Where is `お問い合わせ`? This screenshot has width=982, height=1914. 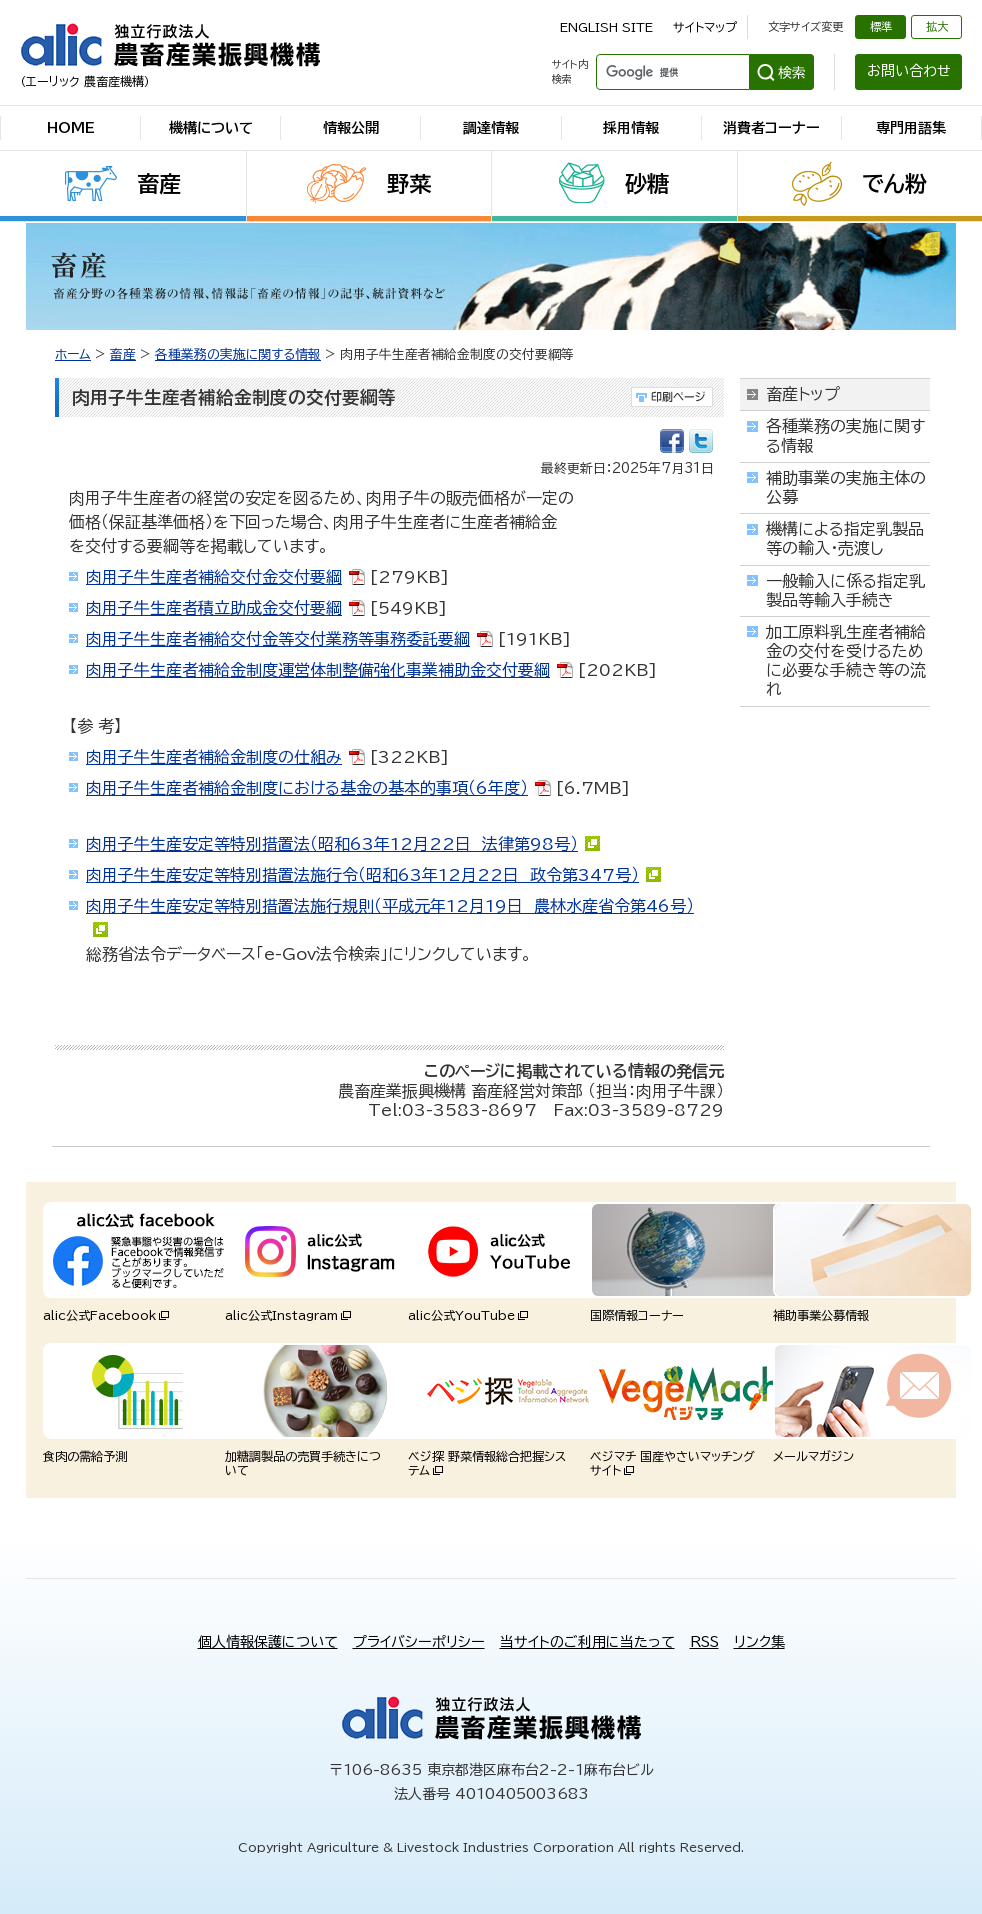
お問い合わせ is located at coordinates (909, 71).